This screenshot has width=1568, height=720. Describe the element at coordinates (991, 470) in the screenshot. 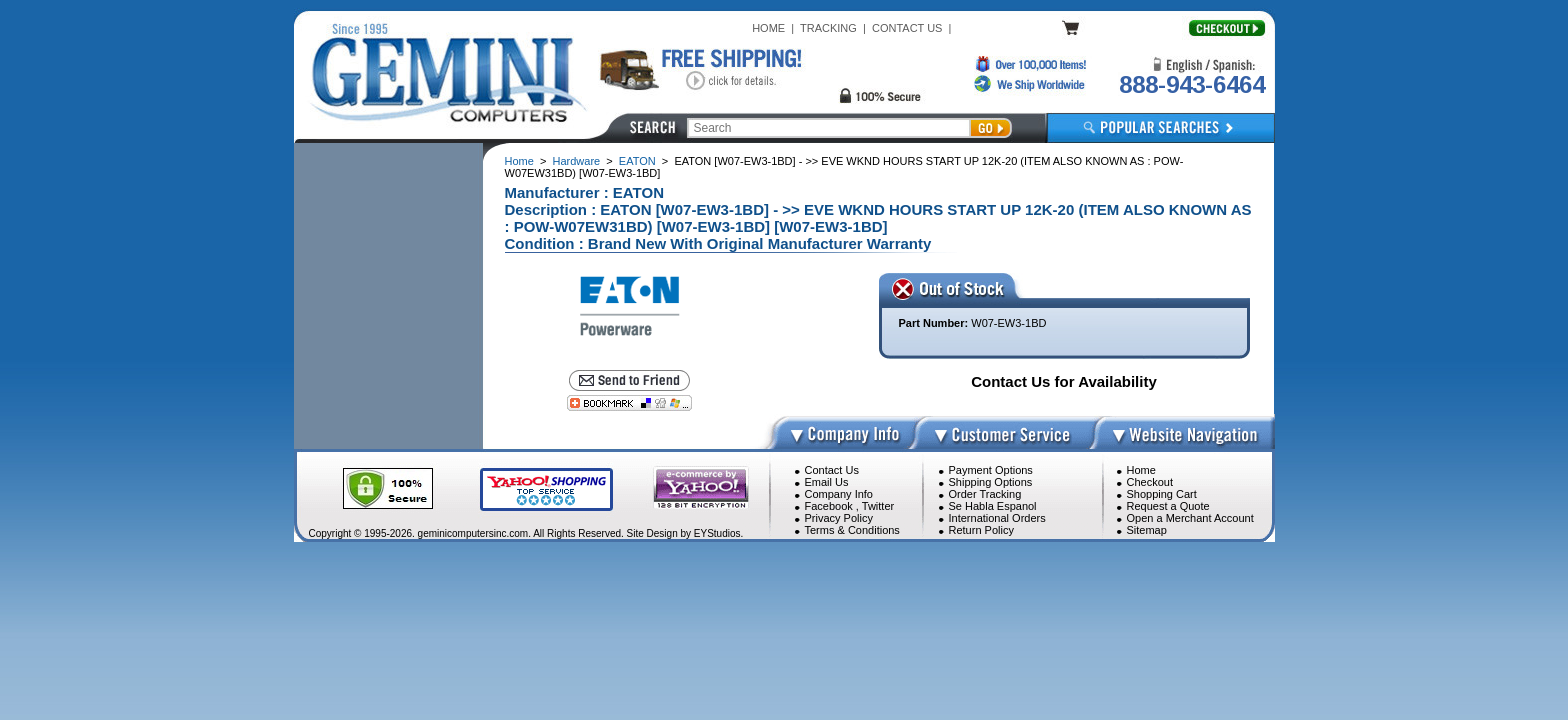

I see `Payment Options` at that location.